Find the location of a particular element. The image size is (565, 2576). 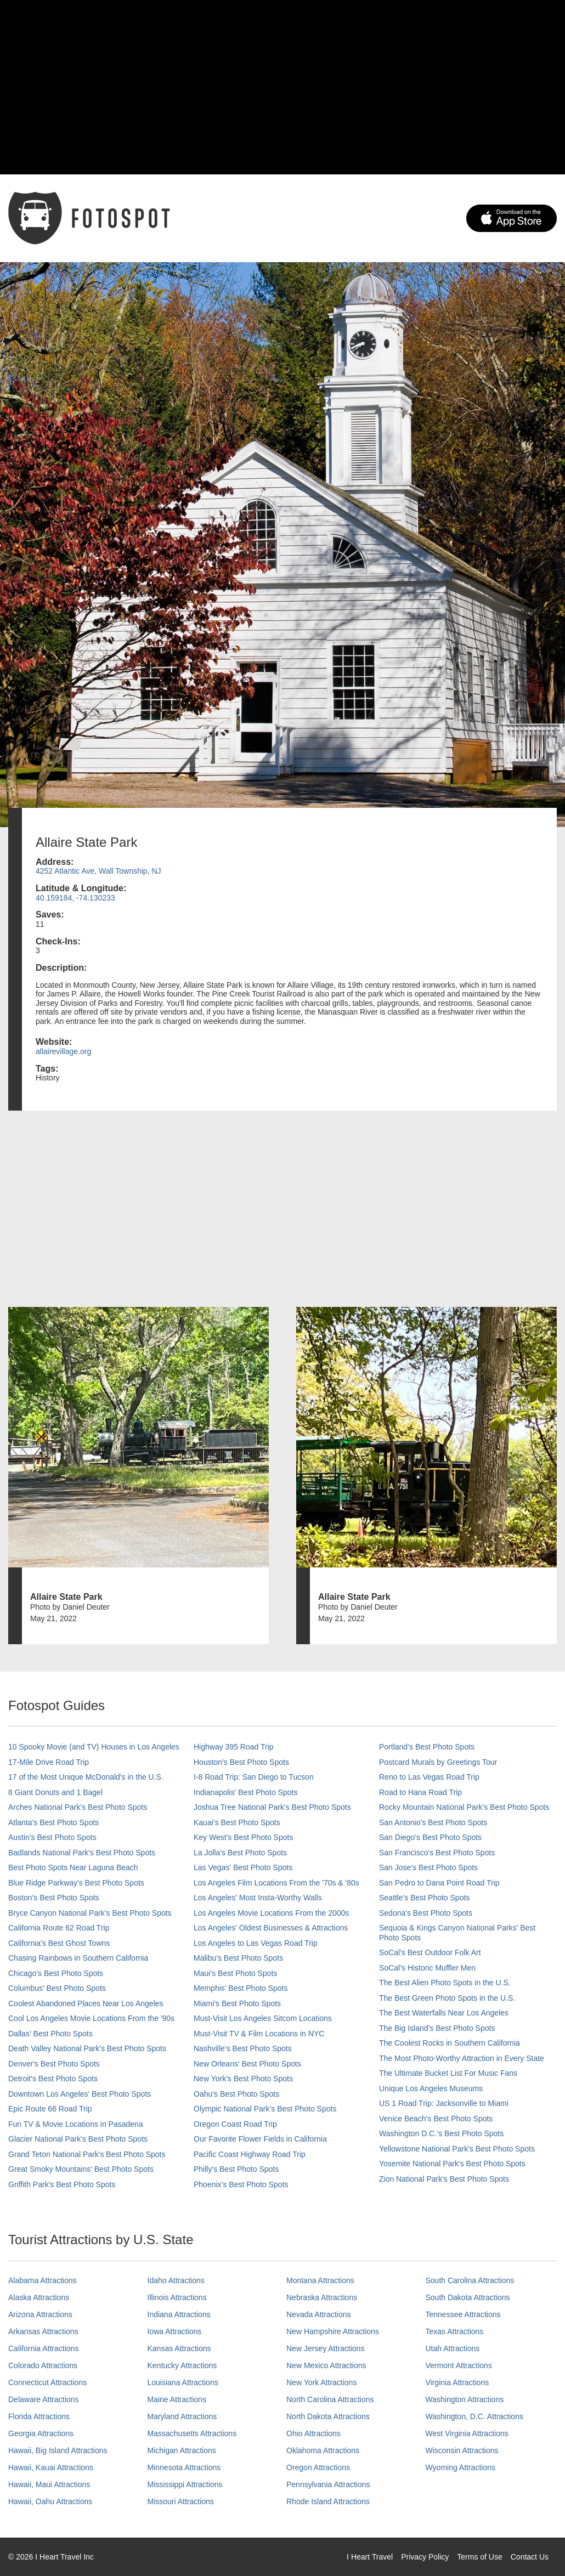

San Diego's Best Photo Spots is located at coordinates (430, 1837).